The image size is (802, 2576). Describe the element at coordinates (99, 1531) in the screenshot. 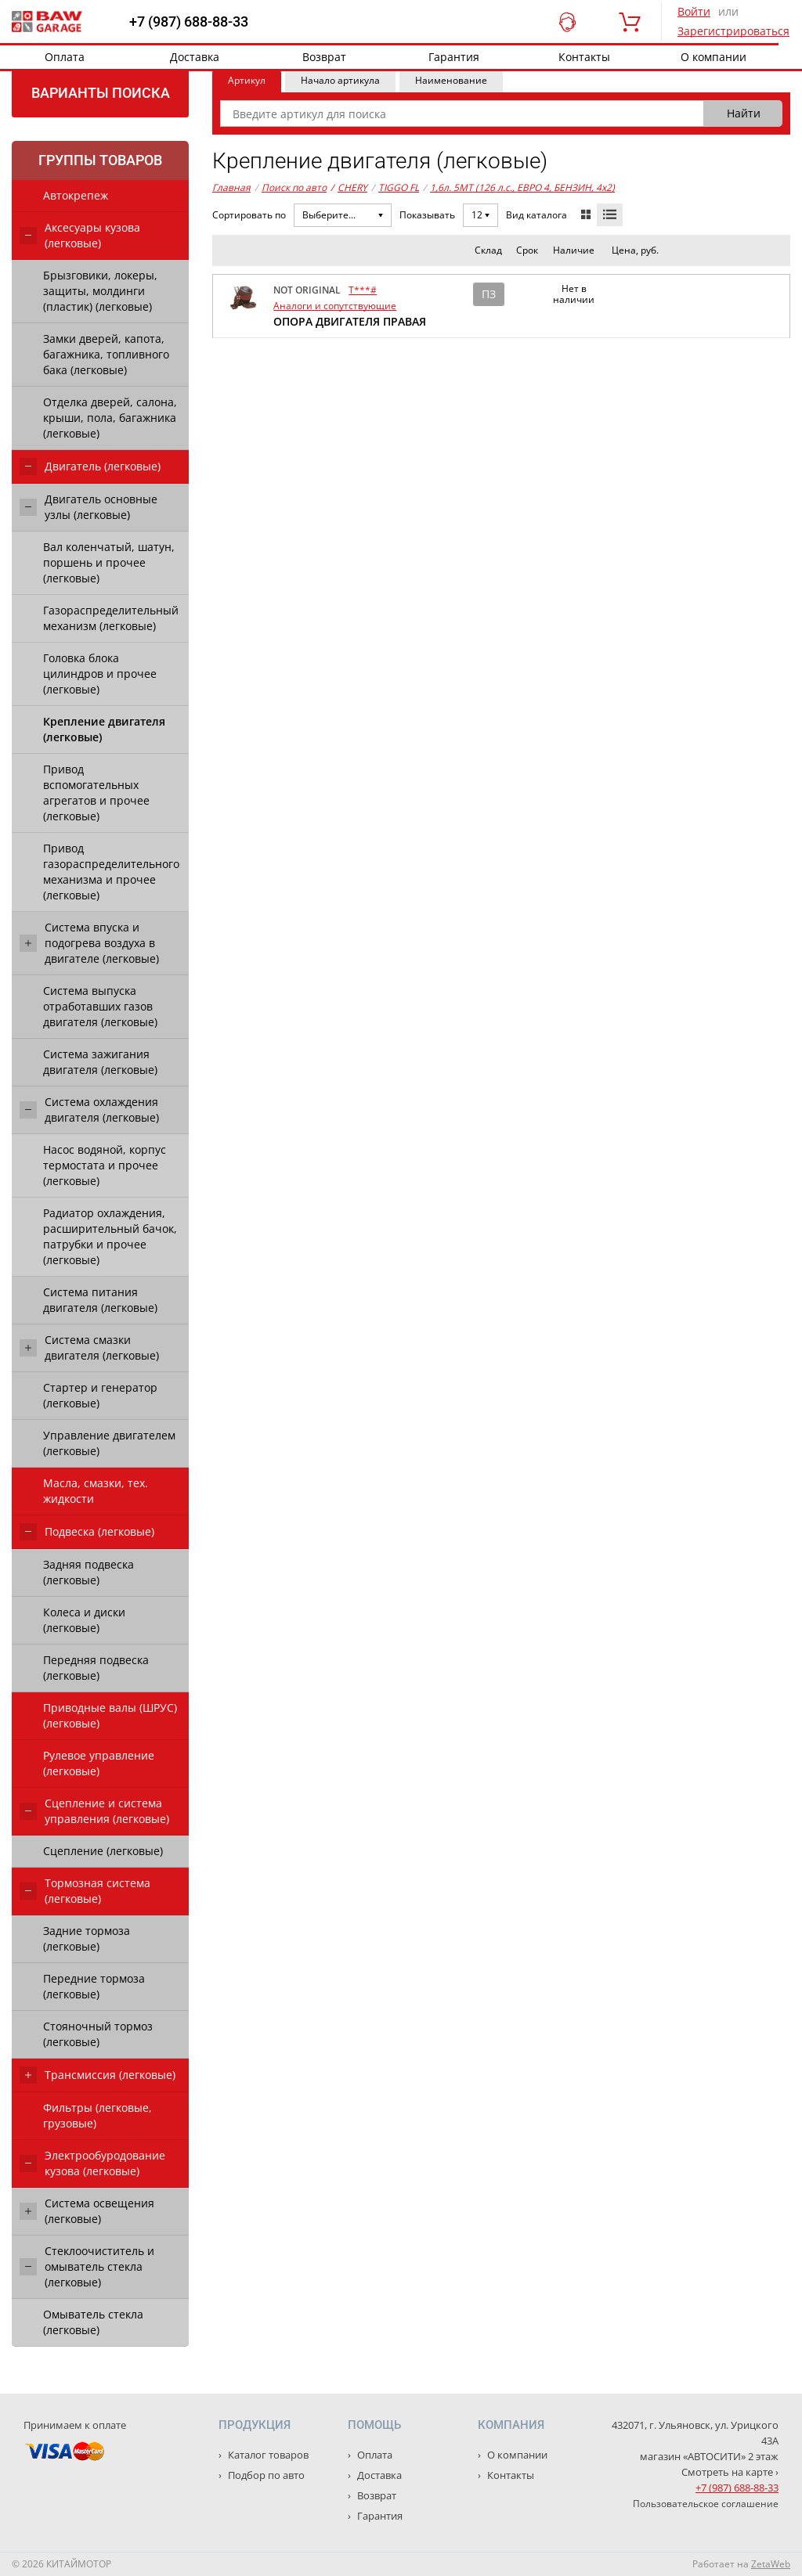

I see `Подвеска (легковые)` at that location.